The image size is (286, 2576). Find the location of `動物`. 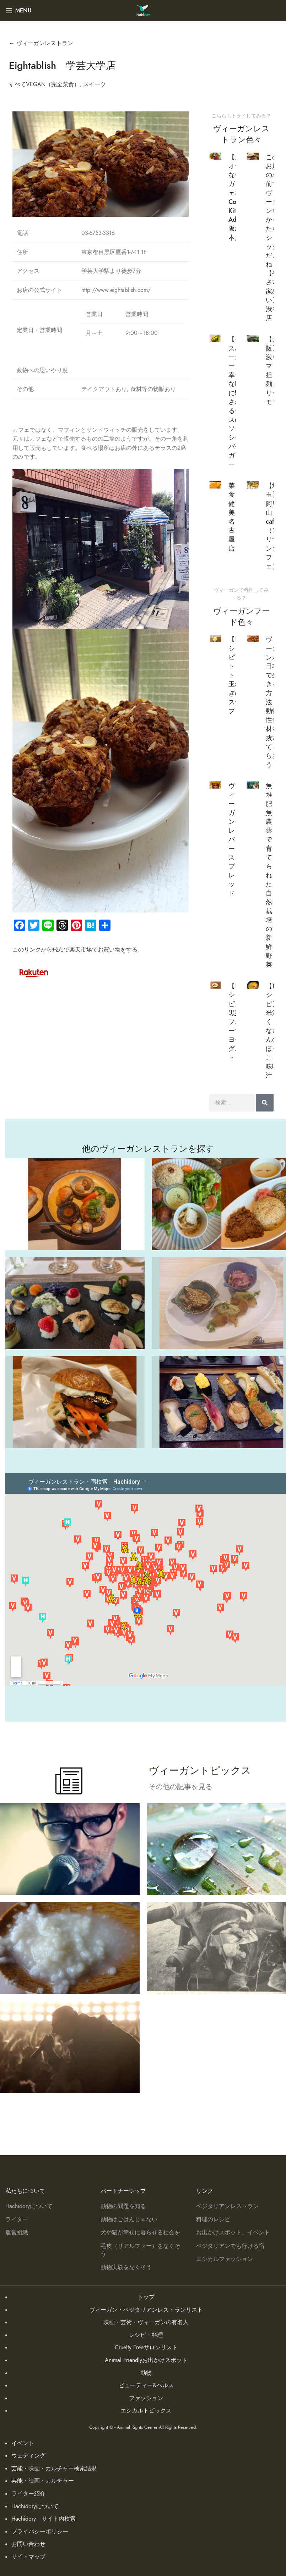

動物 is located at coordinates (146, 2373).